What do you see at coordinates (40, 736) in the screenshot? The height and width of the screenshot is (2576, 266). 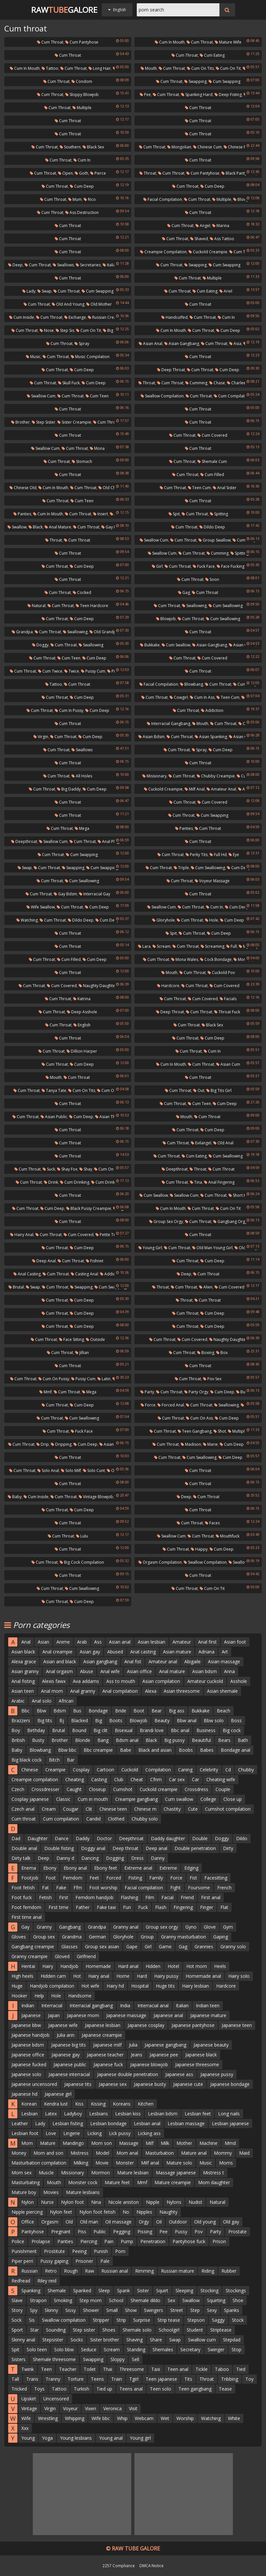 I see `Virgin` at bounding box center [40, 736].